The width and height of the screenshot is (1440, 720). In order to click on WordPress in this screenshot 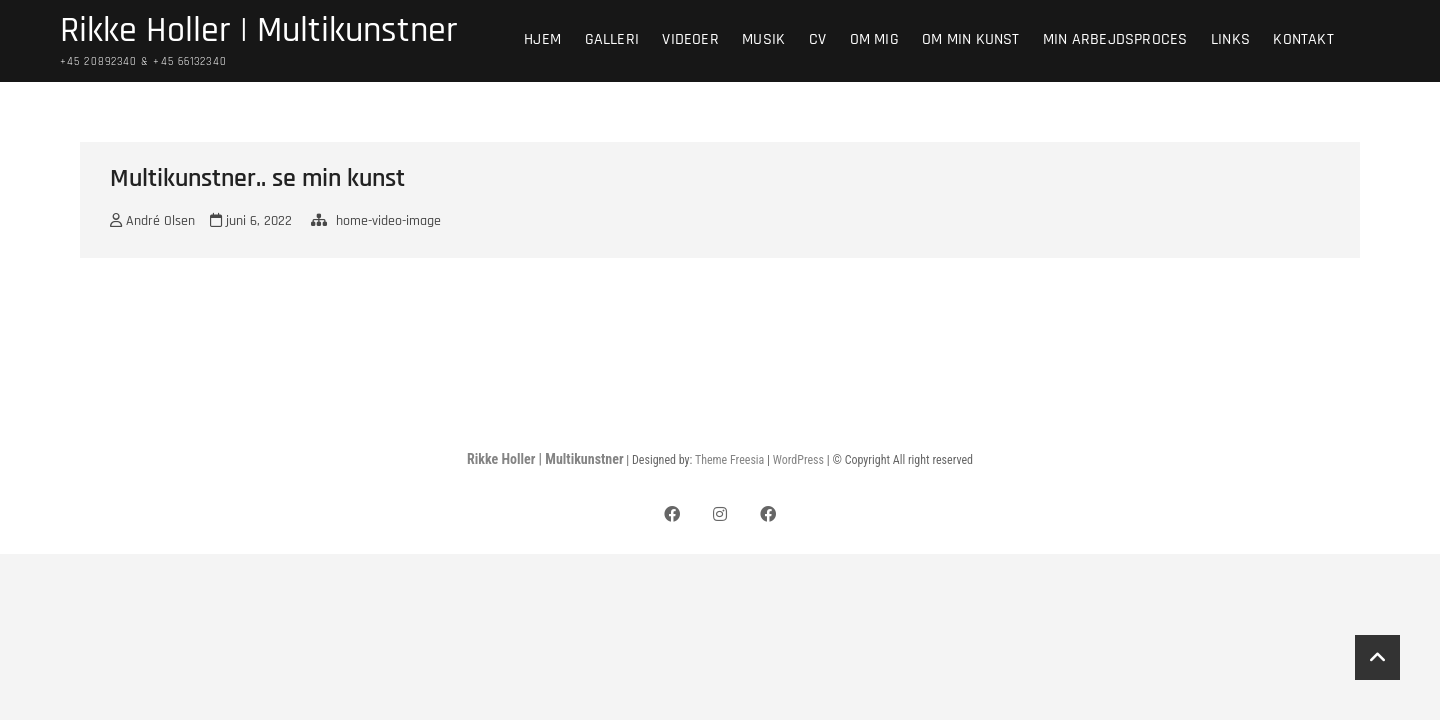, I will do `click(798, 460)`.